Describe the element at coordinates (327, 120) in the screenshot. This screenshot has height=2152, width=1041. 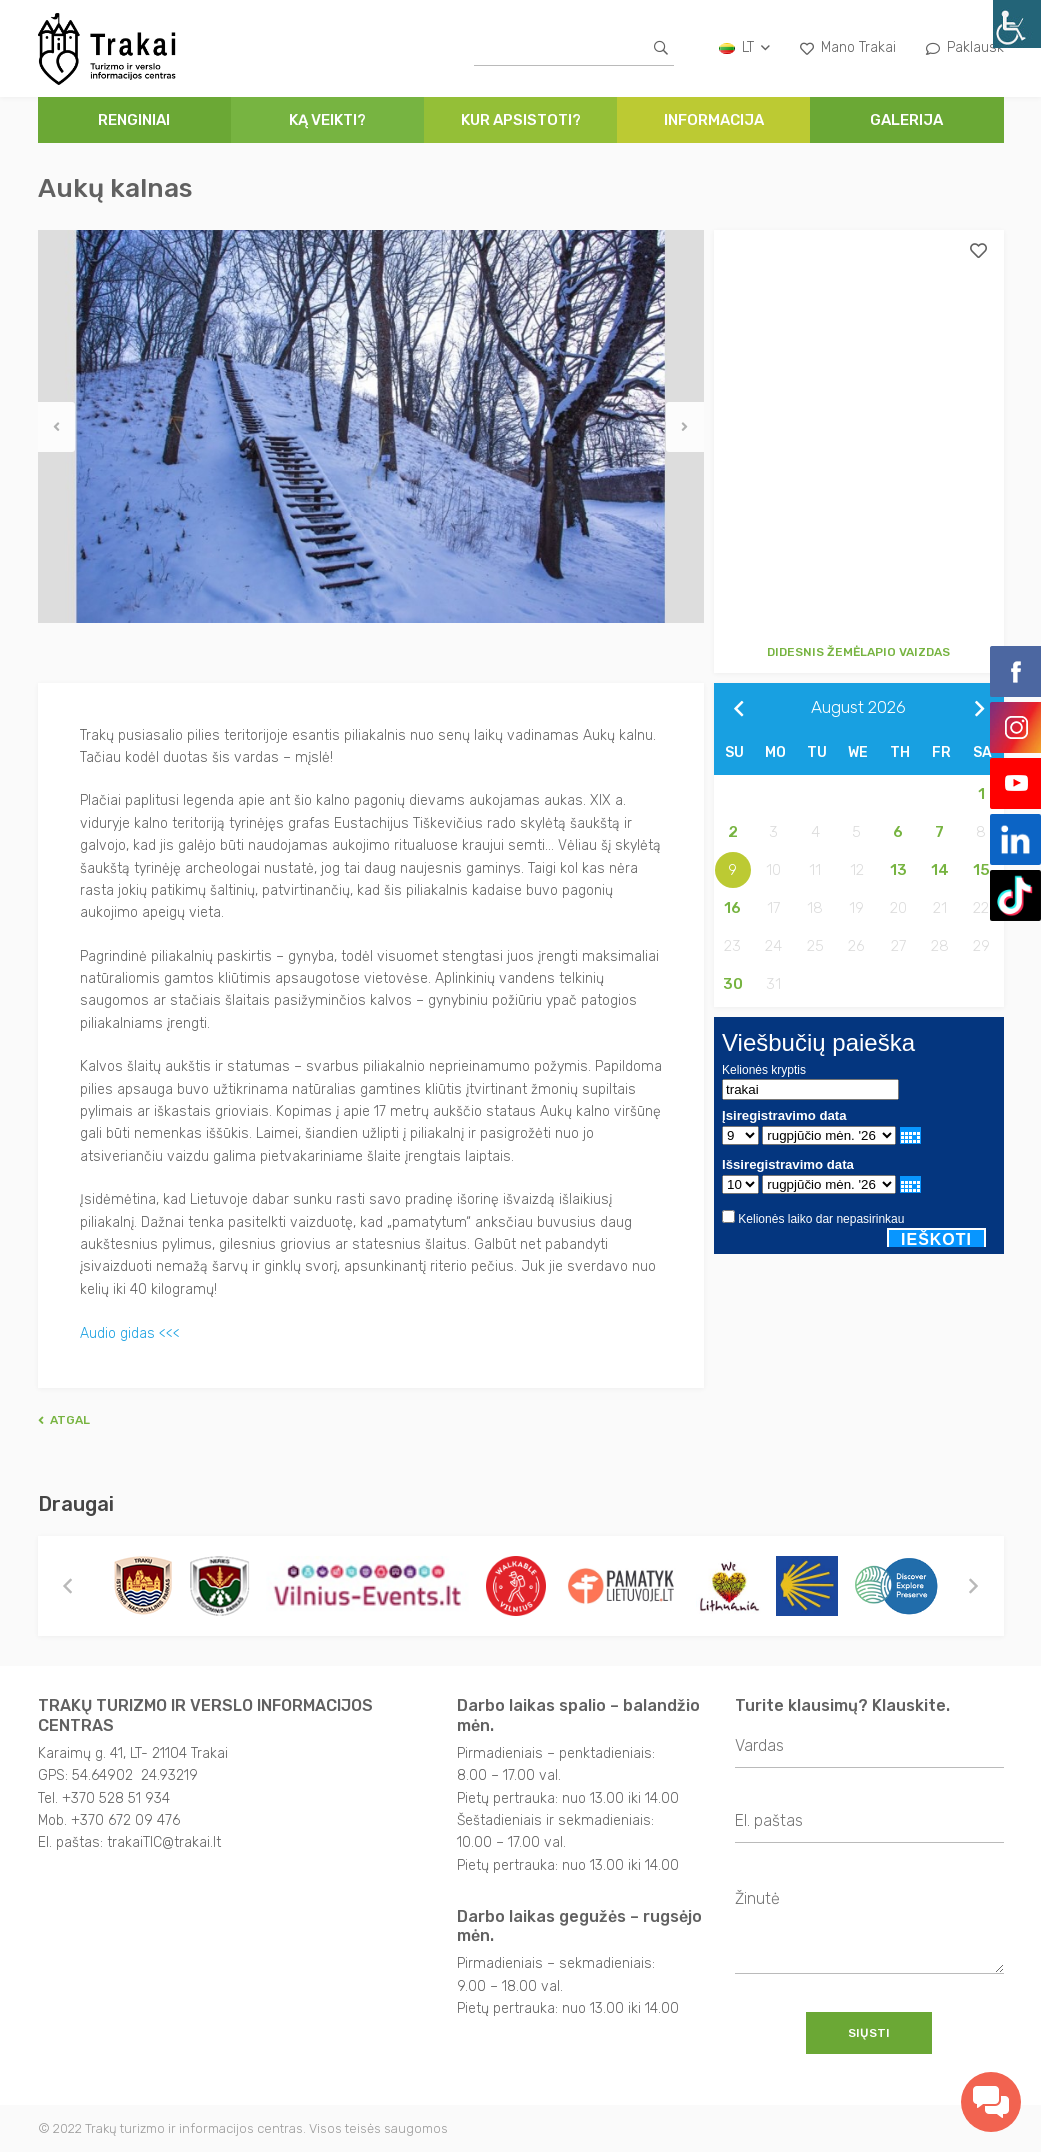
I see `Ką veikti?` at that location.